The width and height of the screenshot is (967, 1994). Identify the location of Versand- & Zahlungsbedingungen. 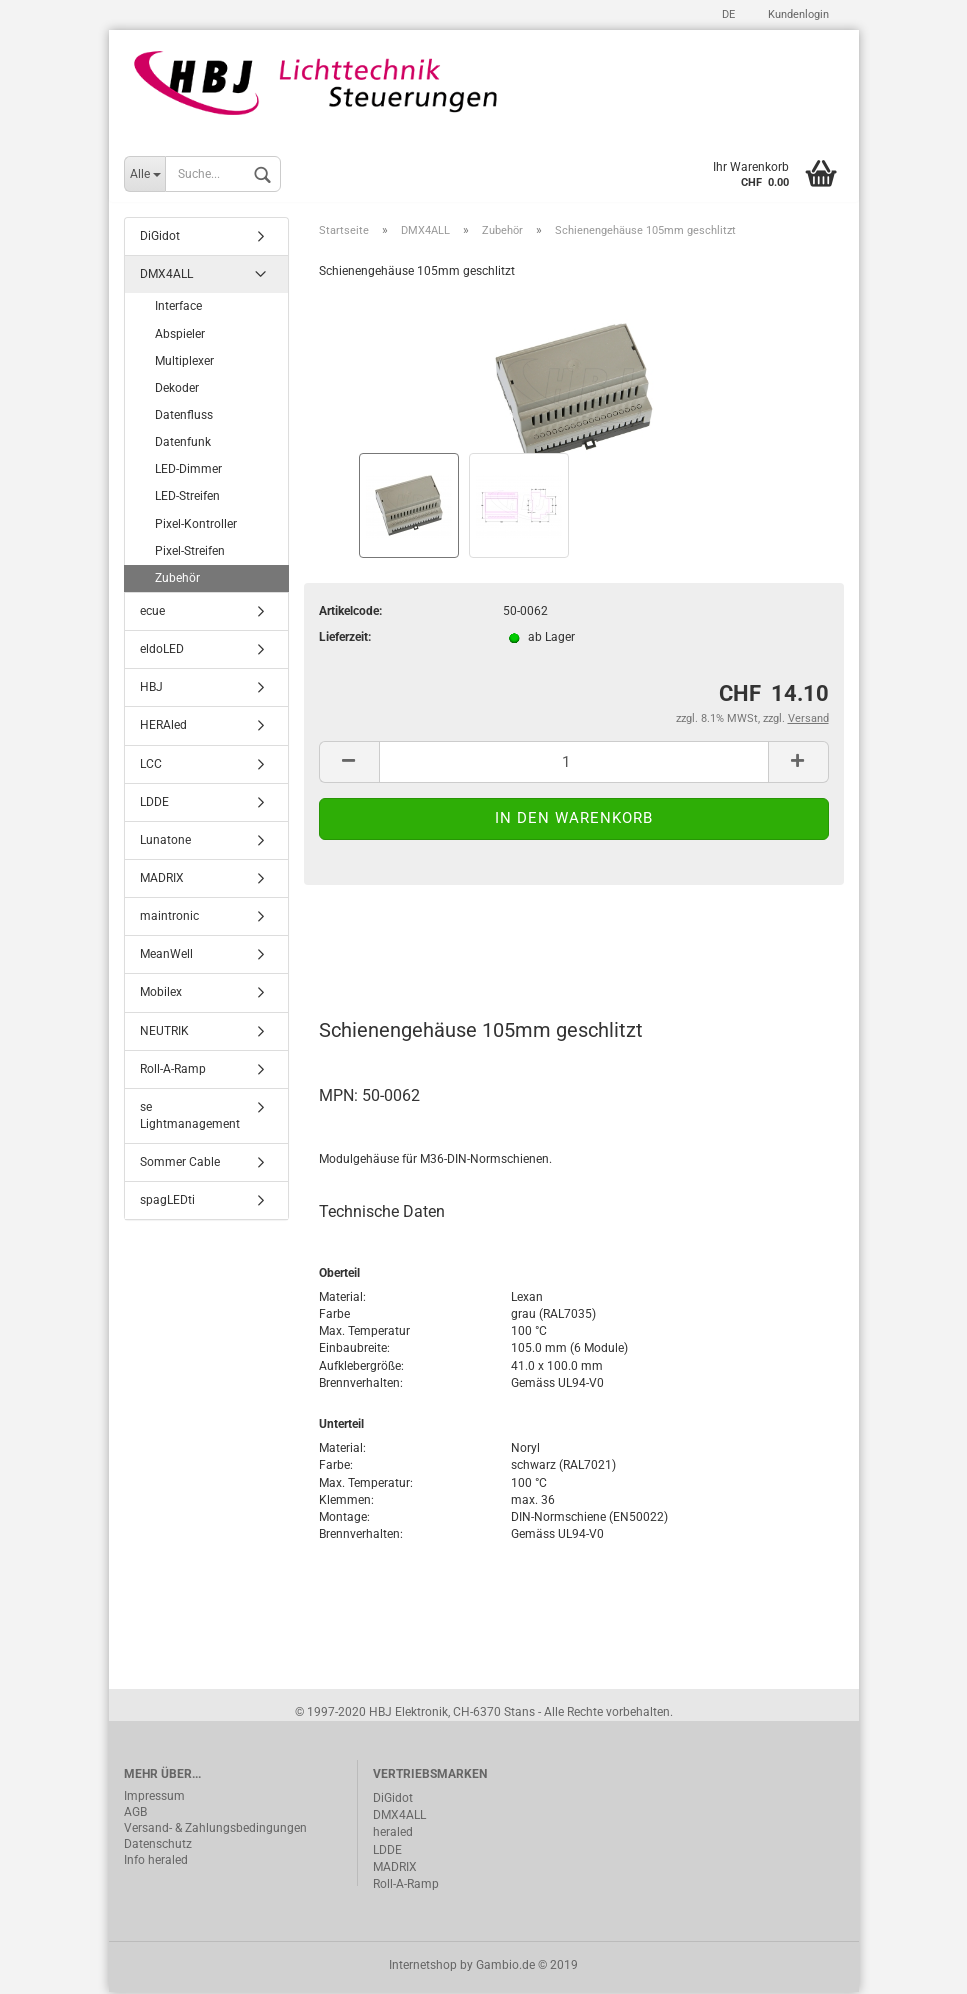
(215, 1830).